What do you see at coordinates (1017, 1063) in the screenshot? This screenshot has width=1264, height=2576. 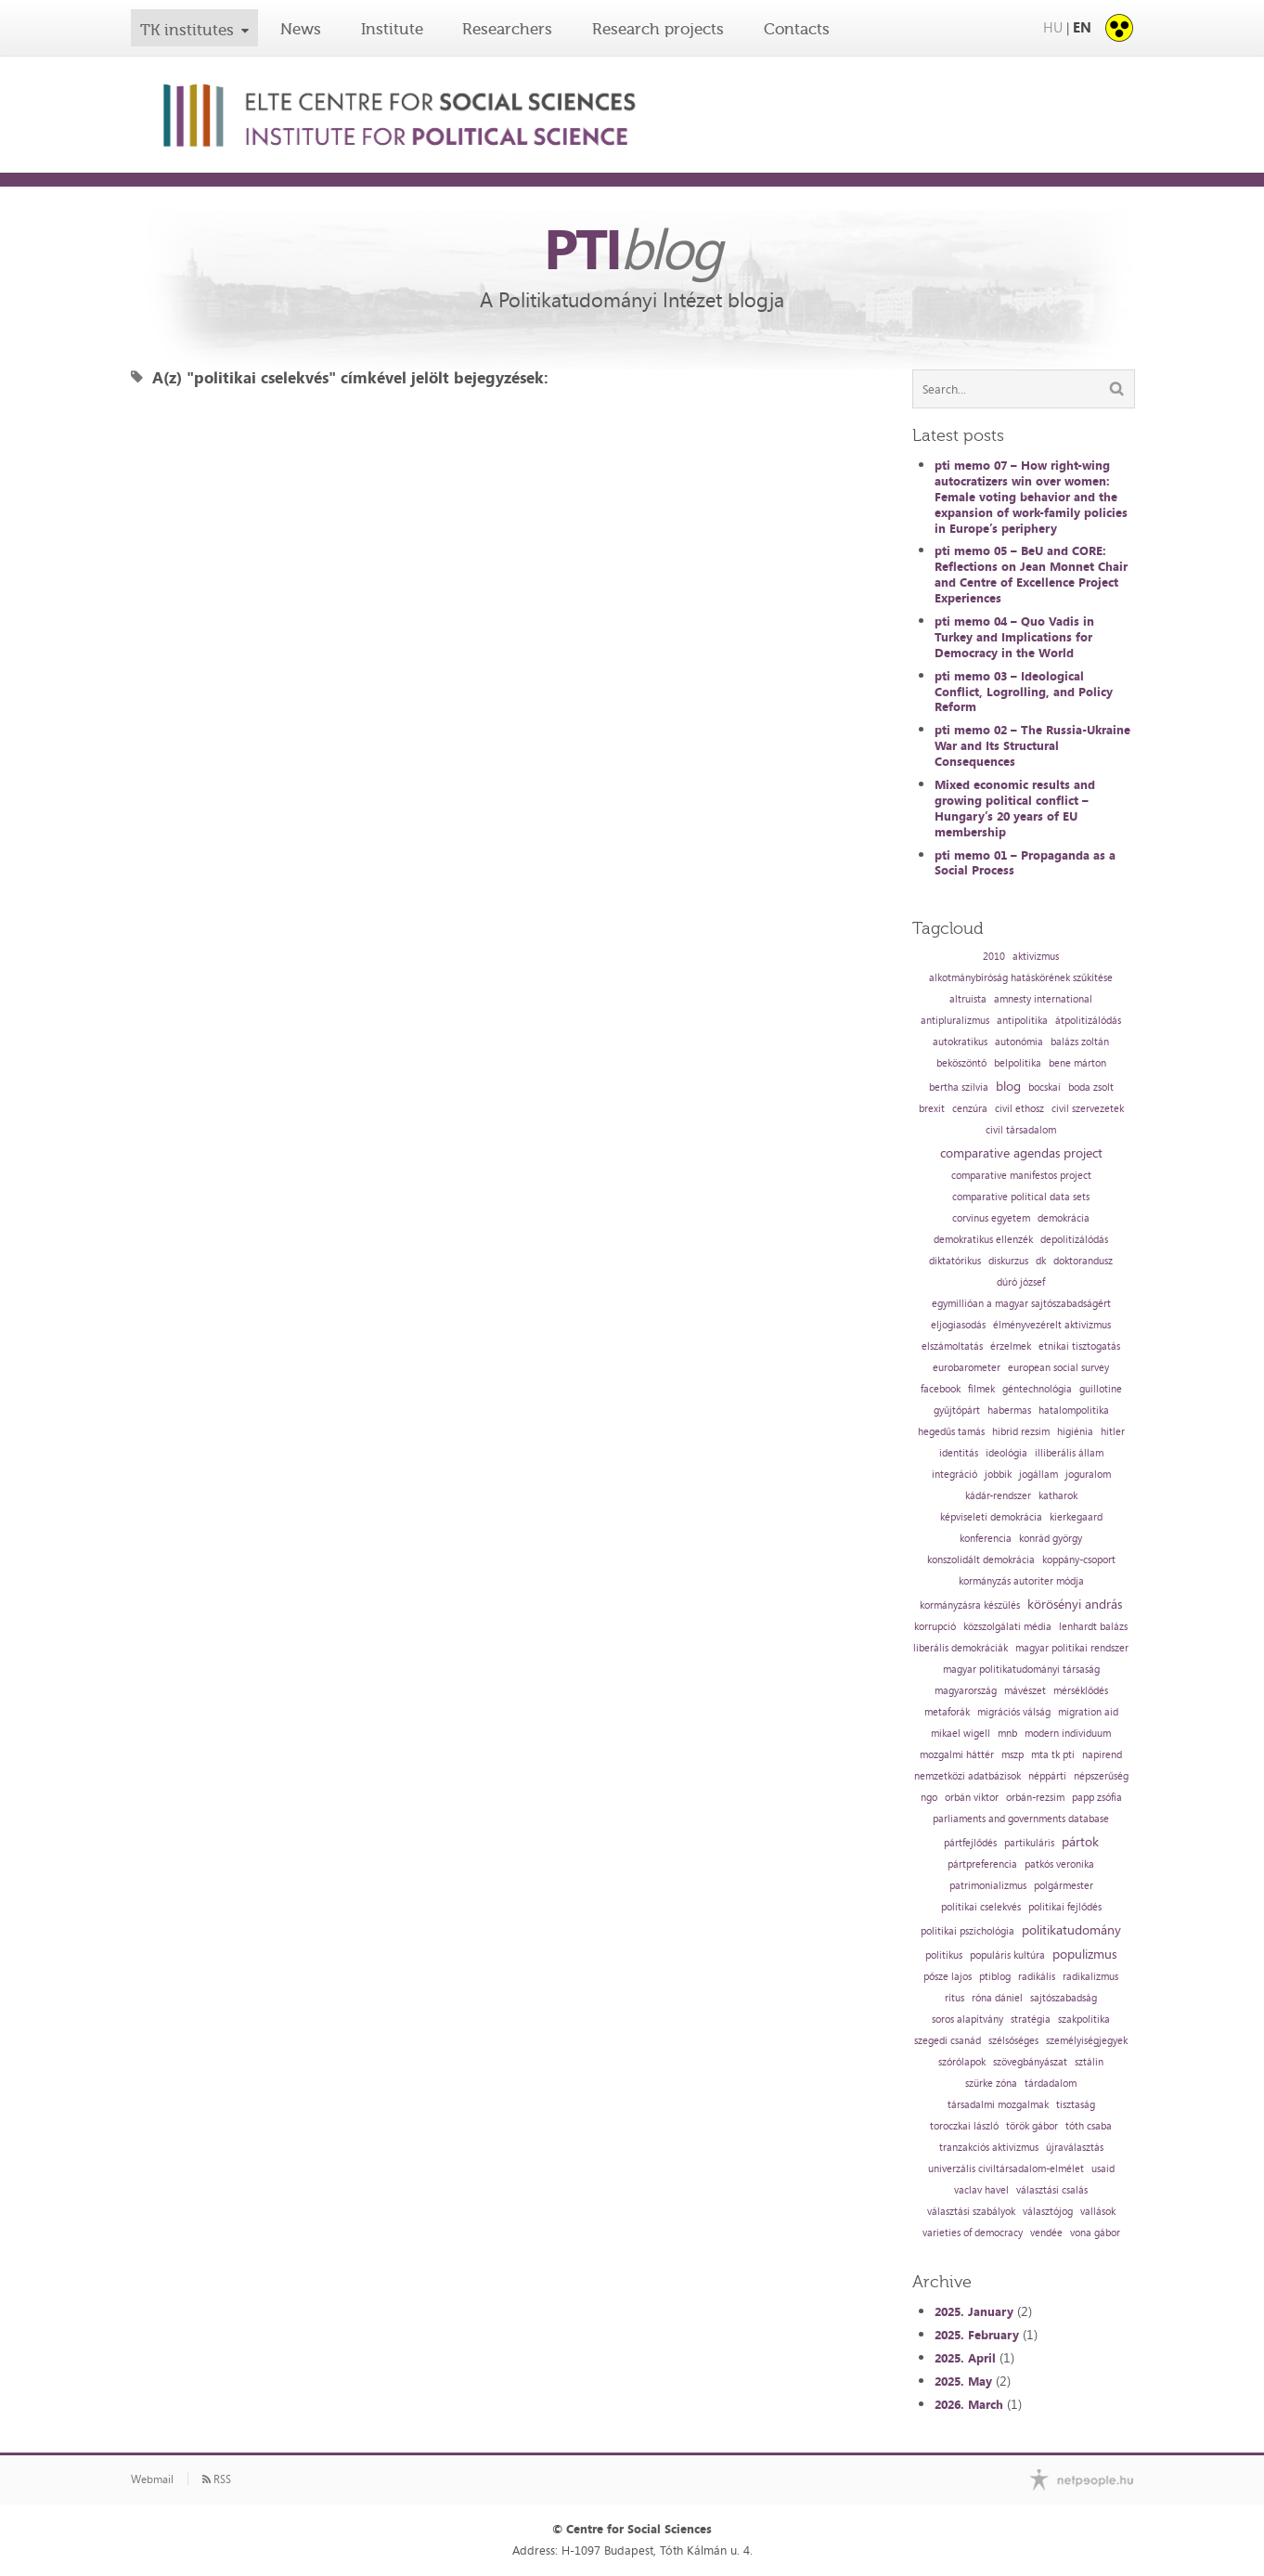 I see `belpolitika` at bounding box center [1017, 1063].